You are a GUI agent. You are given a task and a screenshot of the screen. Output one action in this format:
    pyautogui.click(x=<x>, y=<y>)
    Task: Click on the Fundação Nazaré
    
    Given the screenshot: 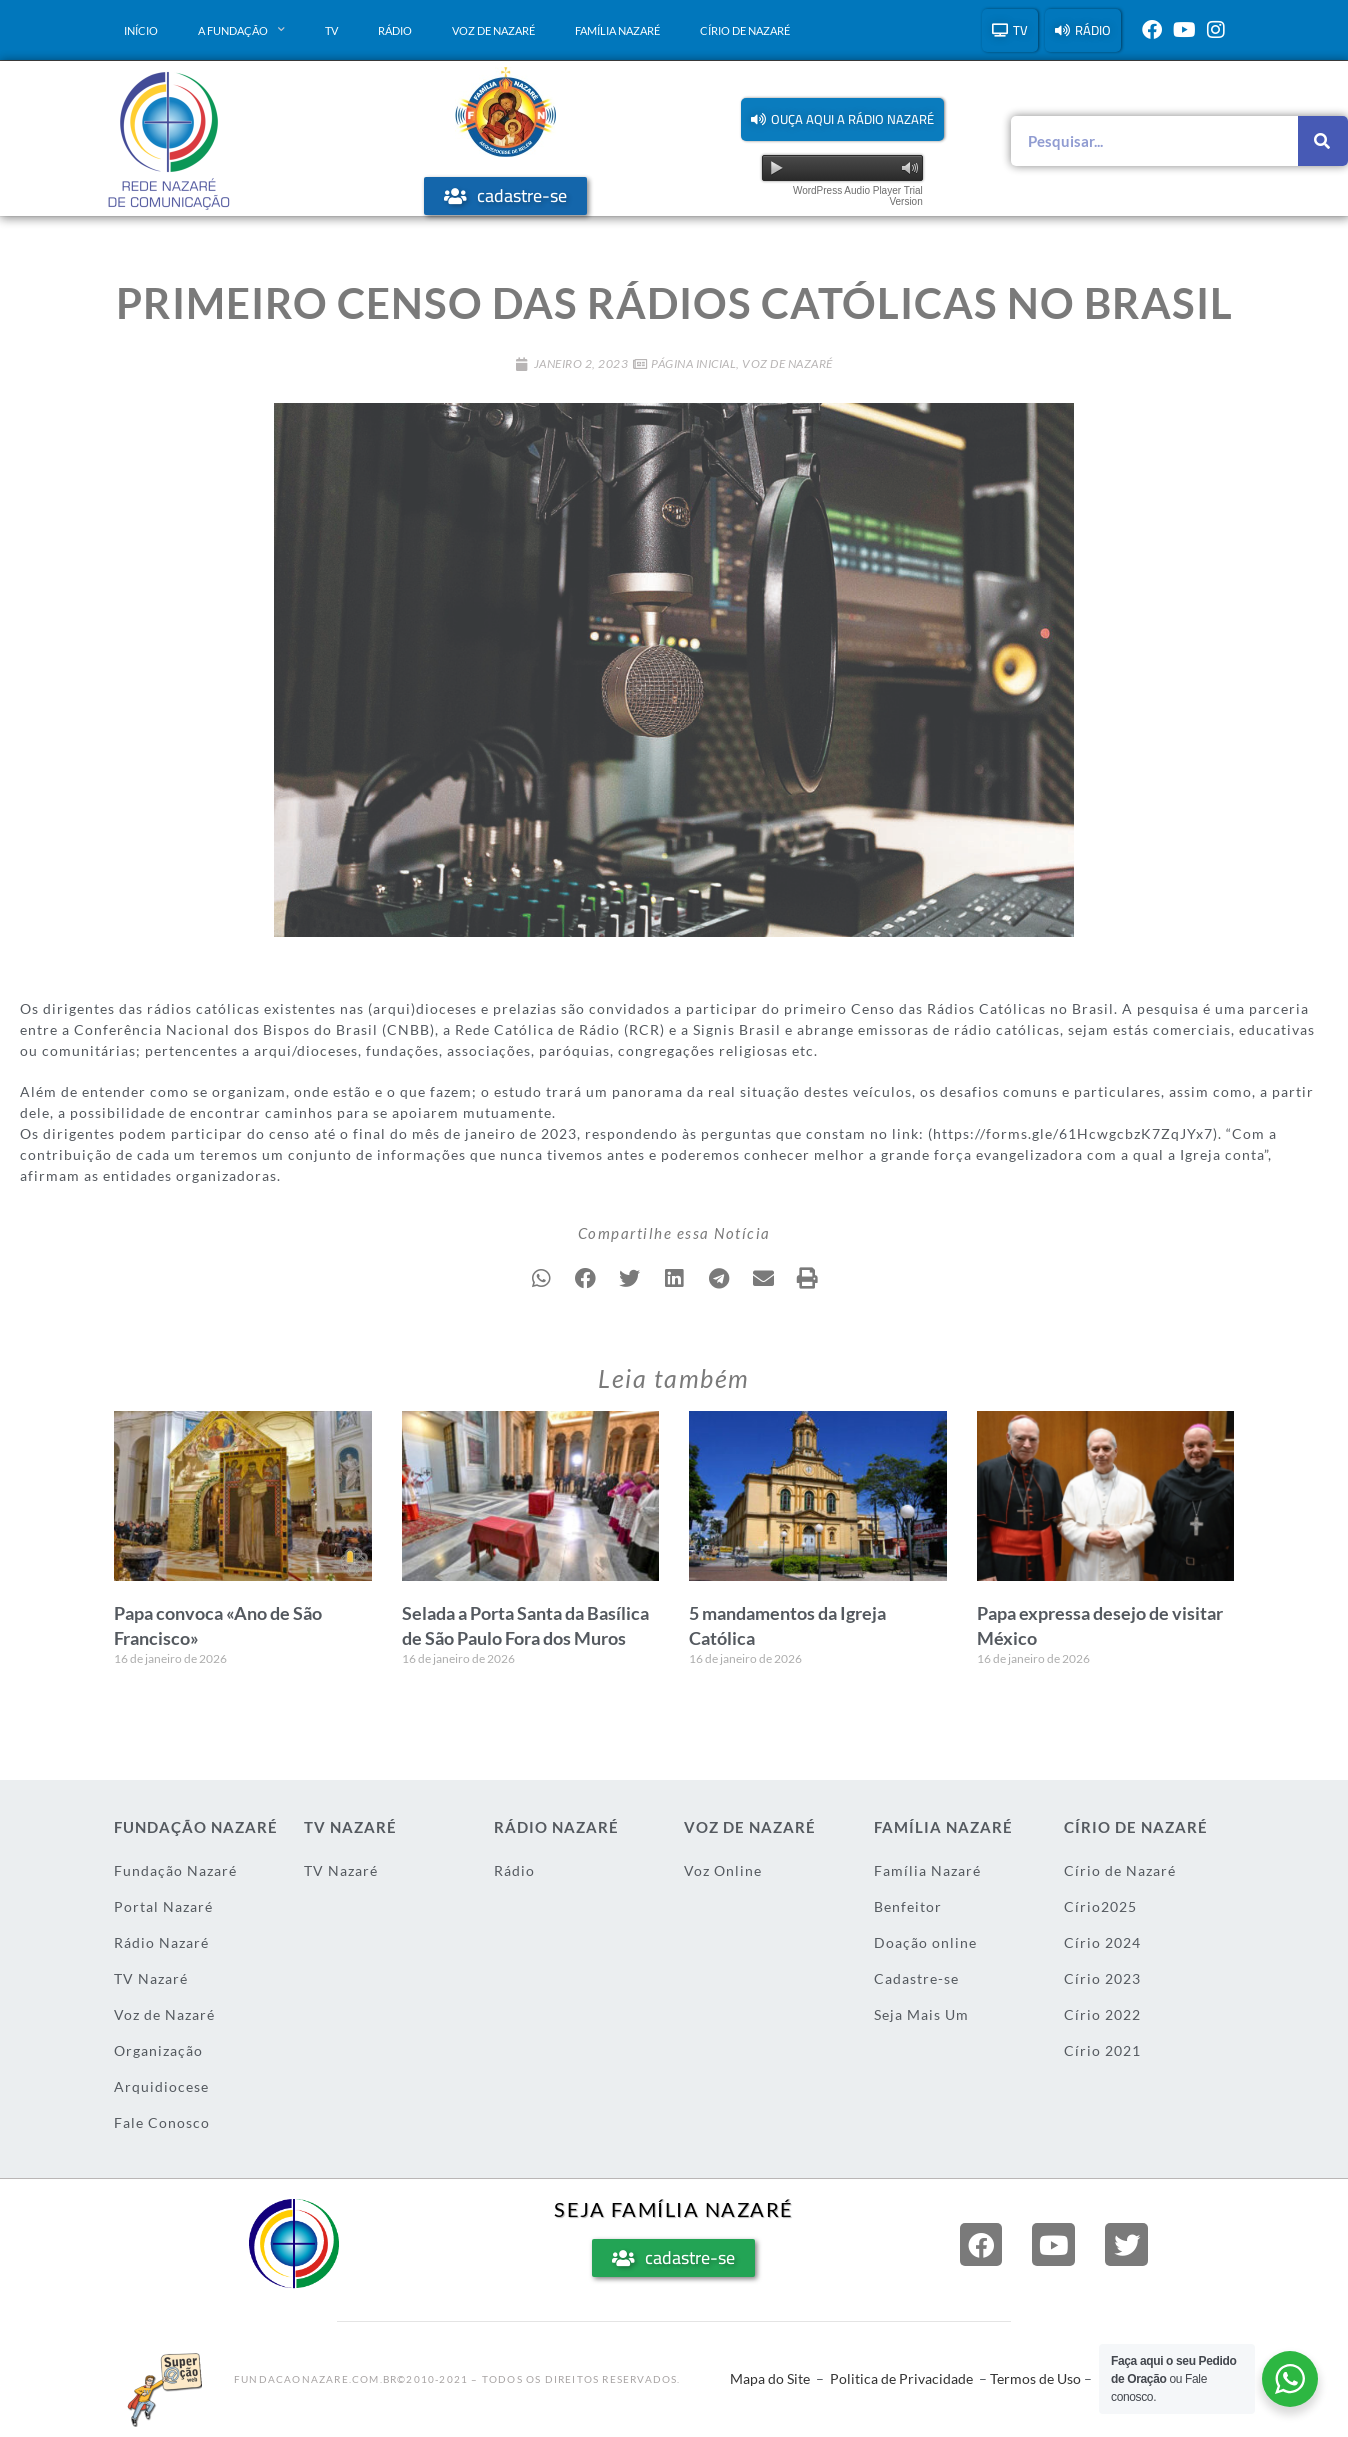 What is the action you would take?
    pyautogui.click(x=175, y=1870)
    